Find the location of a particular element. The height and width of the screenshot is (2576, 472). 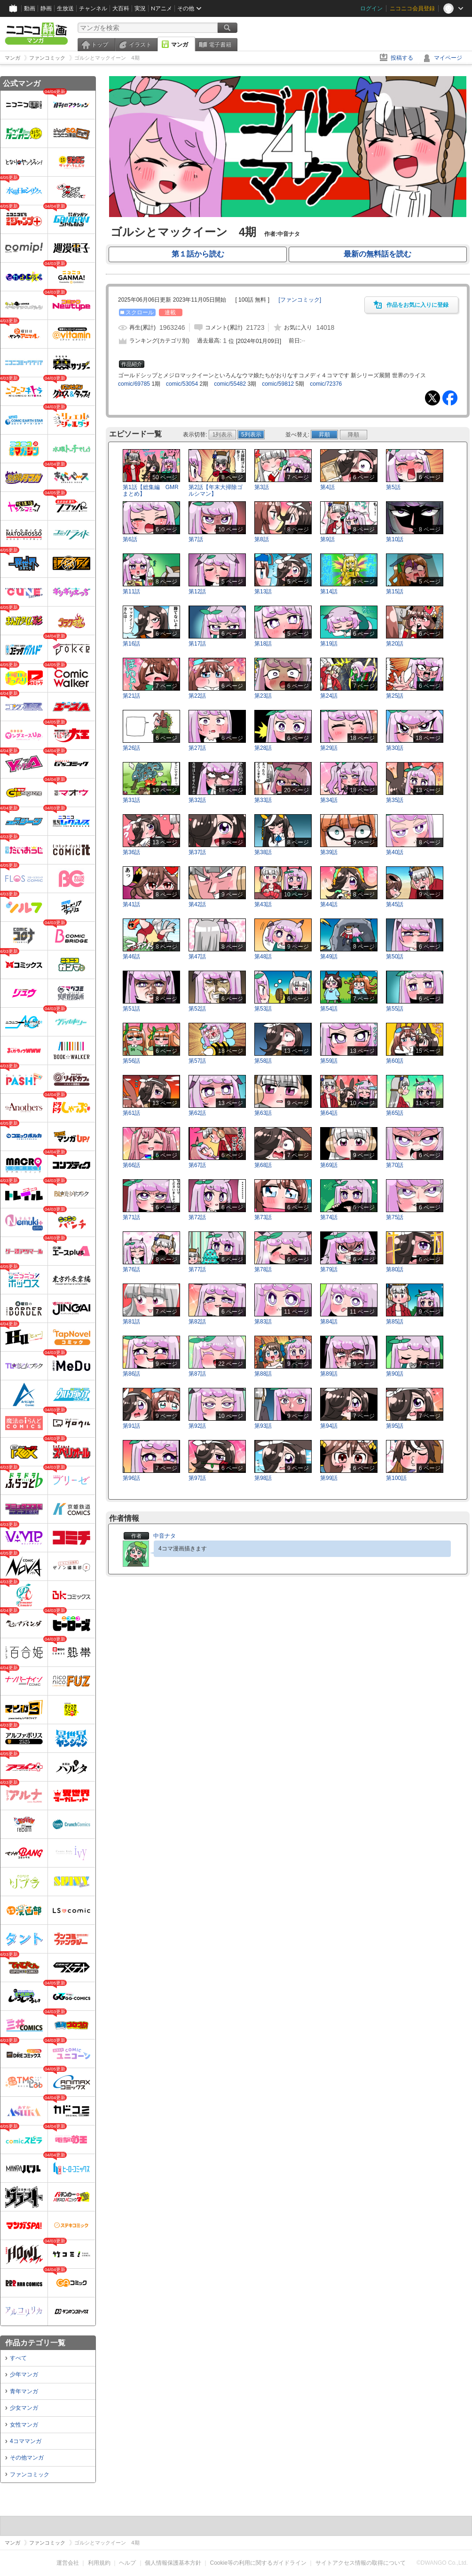

第92話 is located at coordinates (197, 1426).